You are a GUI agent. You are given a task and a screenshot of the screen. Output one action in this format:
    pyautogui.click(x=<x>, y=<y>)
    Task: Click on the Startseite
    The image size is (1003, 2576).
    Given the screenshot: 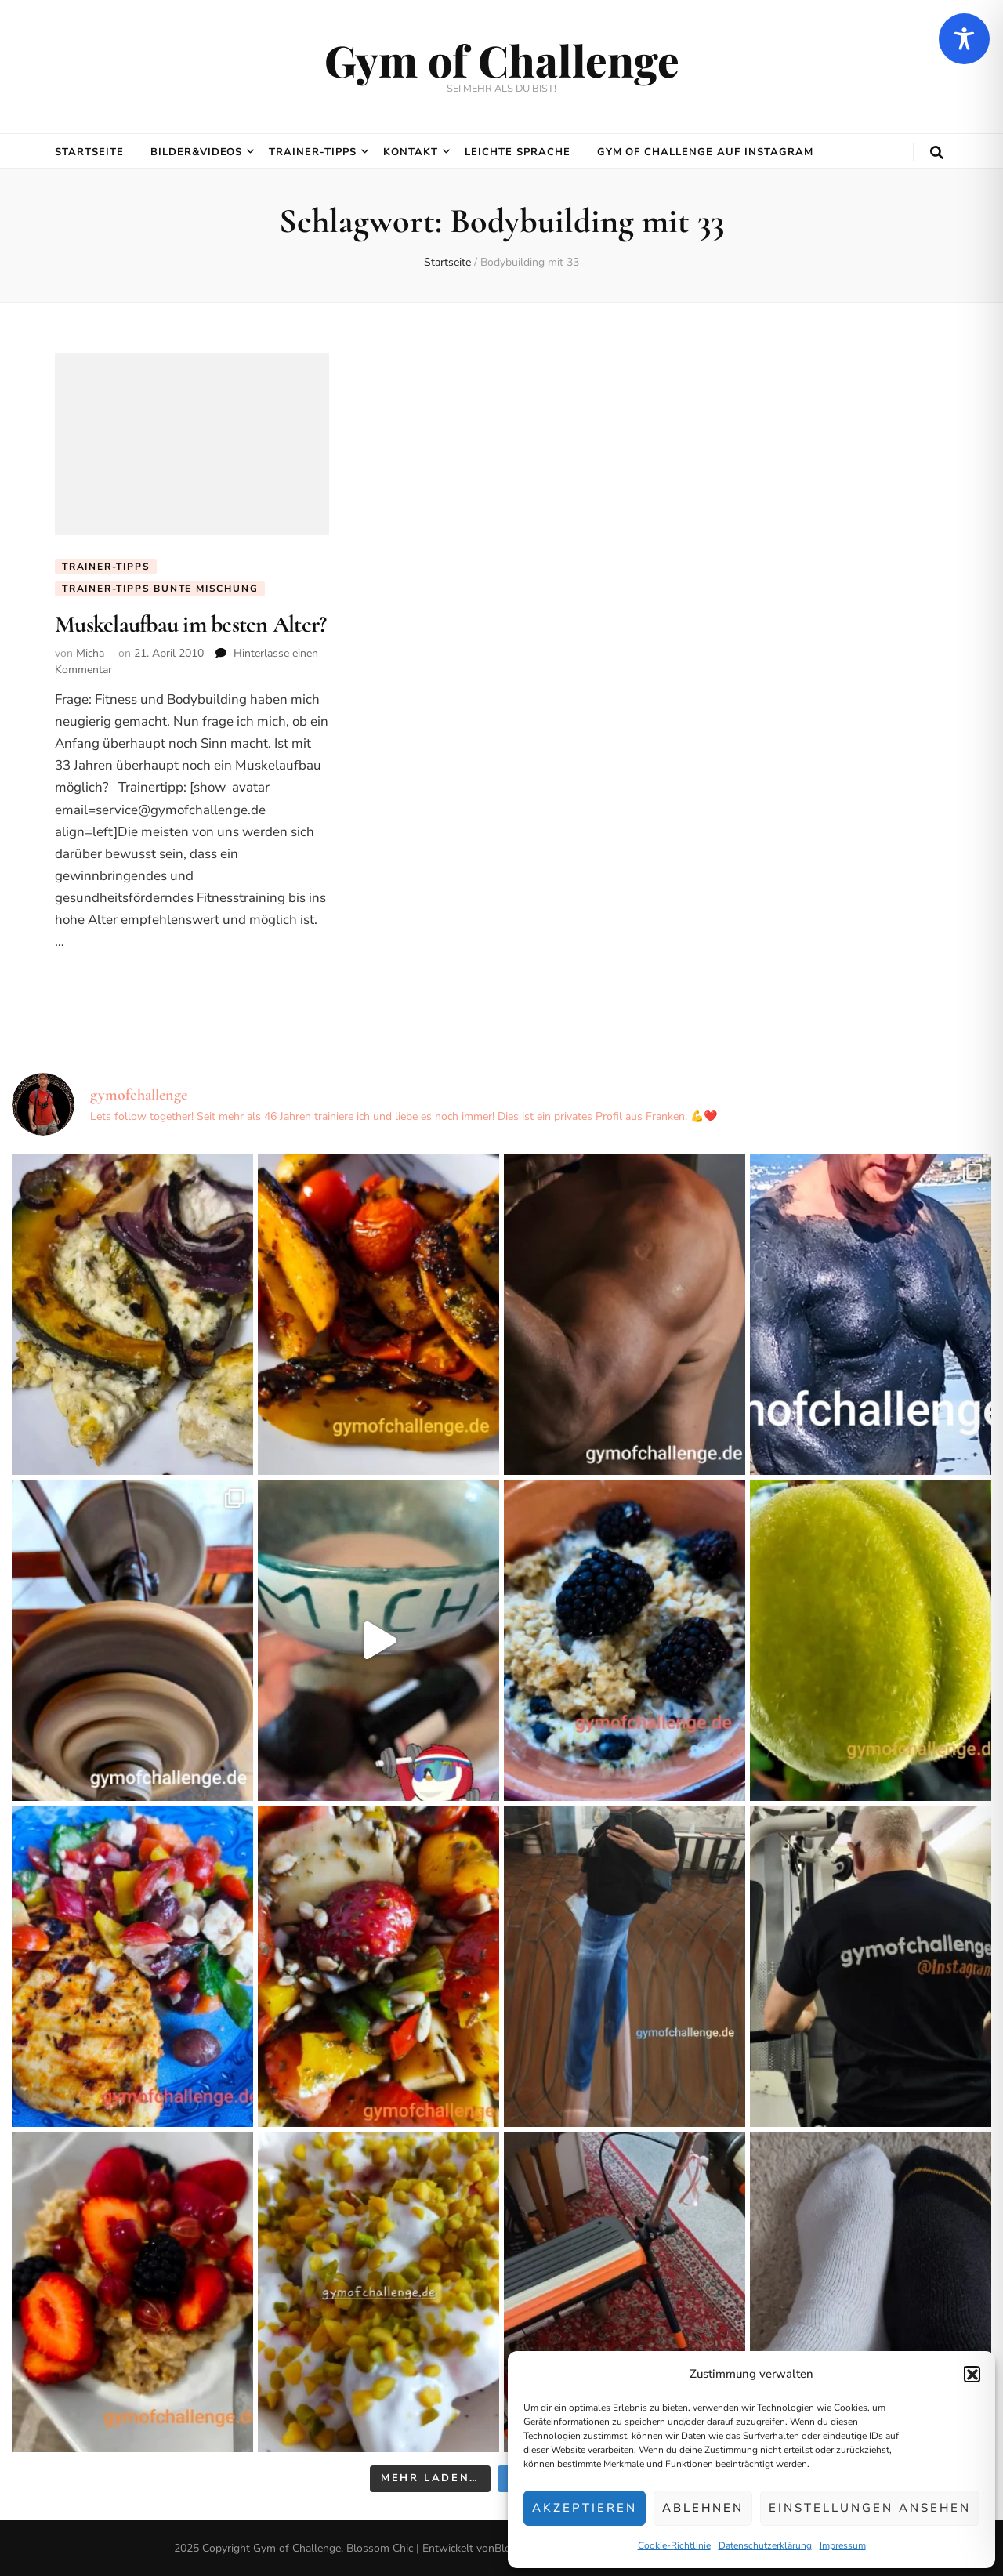 What is the action you would take?
    pyautogui.click(x=89, y=152)
    